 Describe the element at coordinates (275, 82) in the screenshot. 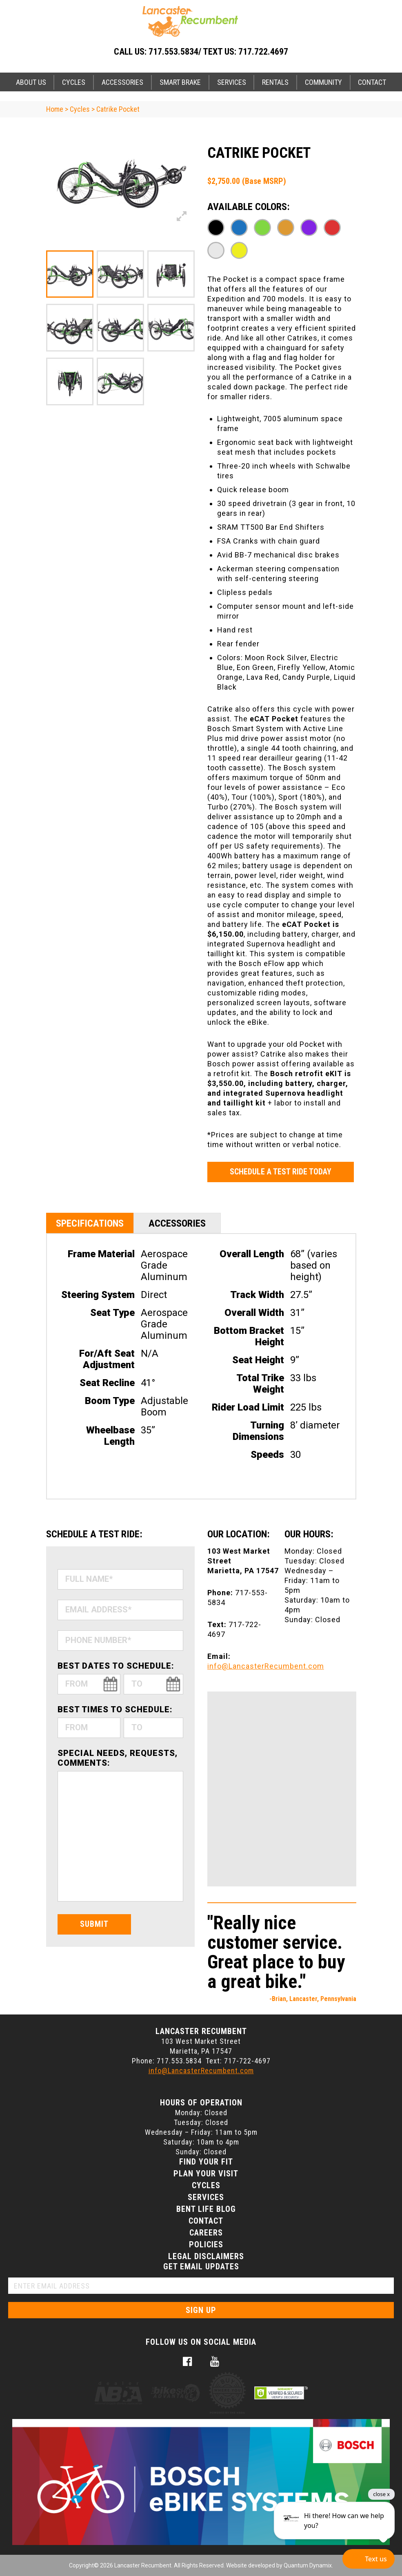

I see `Rentals` at that location.